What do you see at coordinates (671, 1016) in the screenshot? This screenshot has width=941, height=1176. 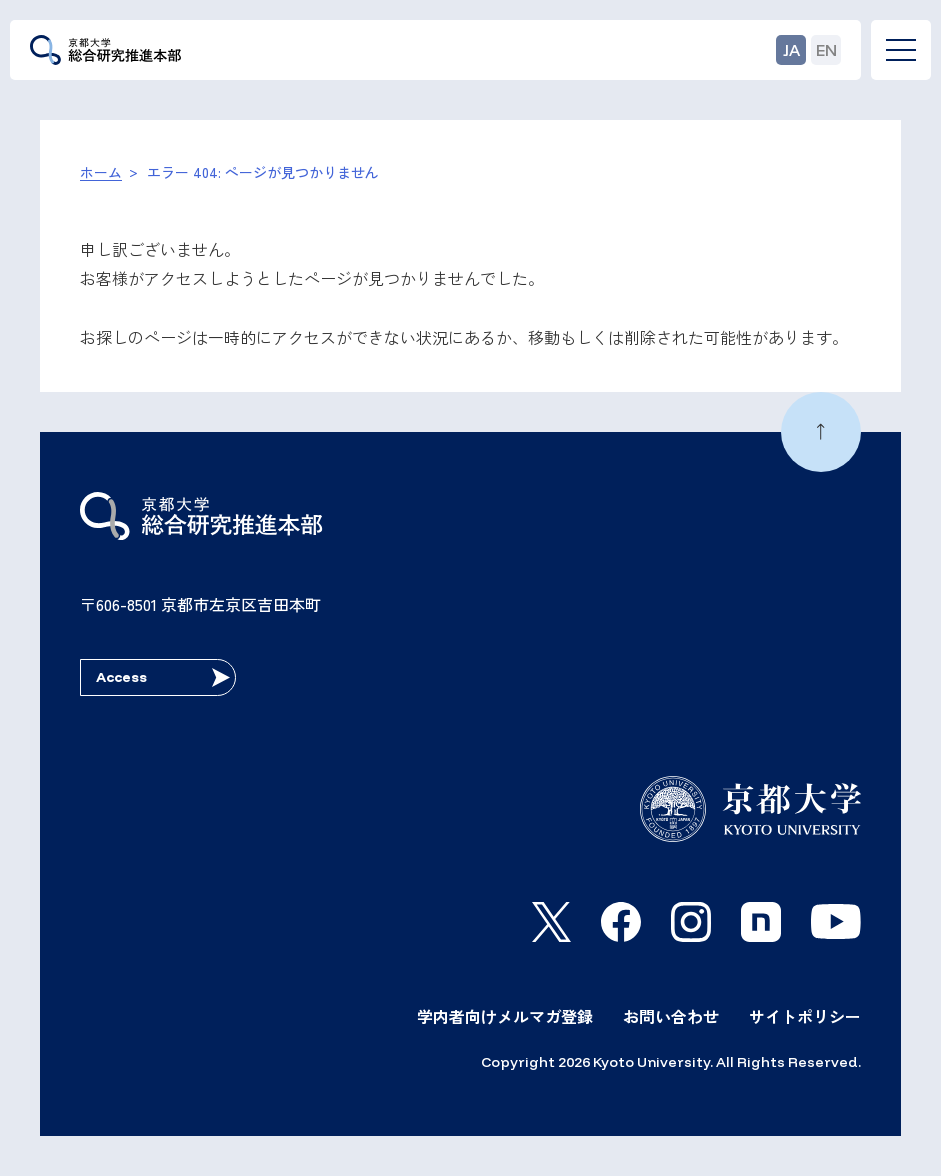 I see `お問い合わせ` at bounding box center [671, 1016].